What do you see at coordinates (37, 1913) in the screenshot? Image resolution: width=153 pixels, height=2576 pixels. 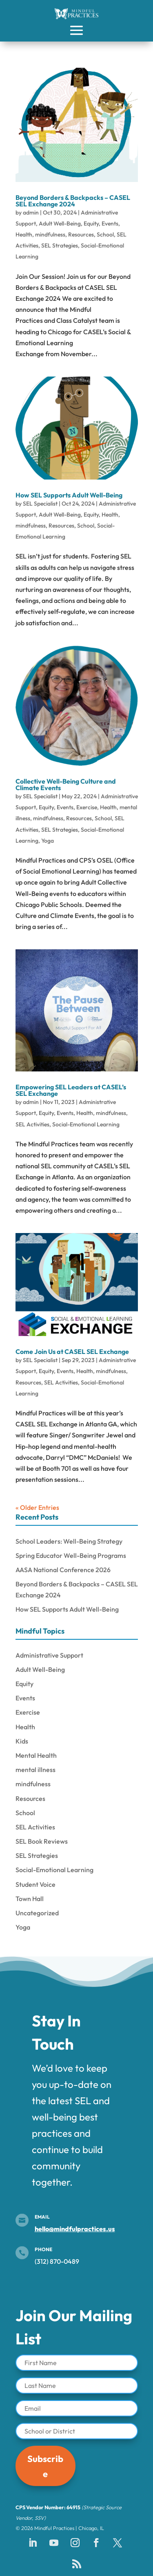 I see `Uncategorized` at bounding box center [37, 1913].